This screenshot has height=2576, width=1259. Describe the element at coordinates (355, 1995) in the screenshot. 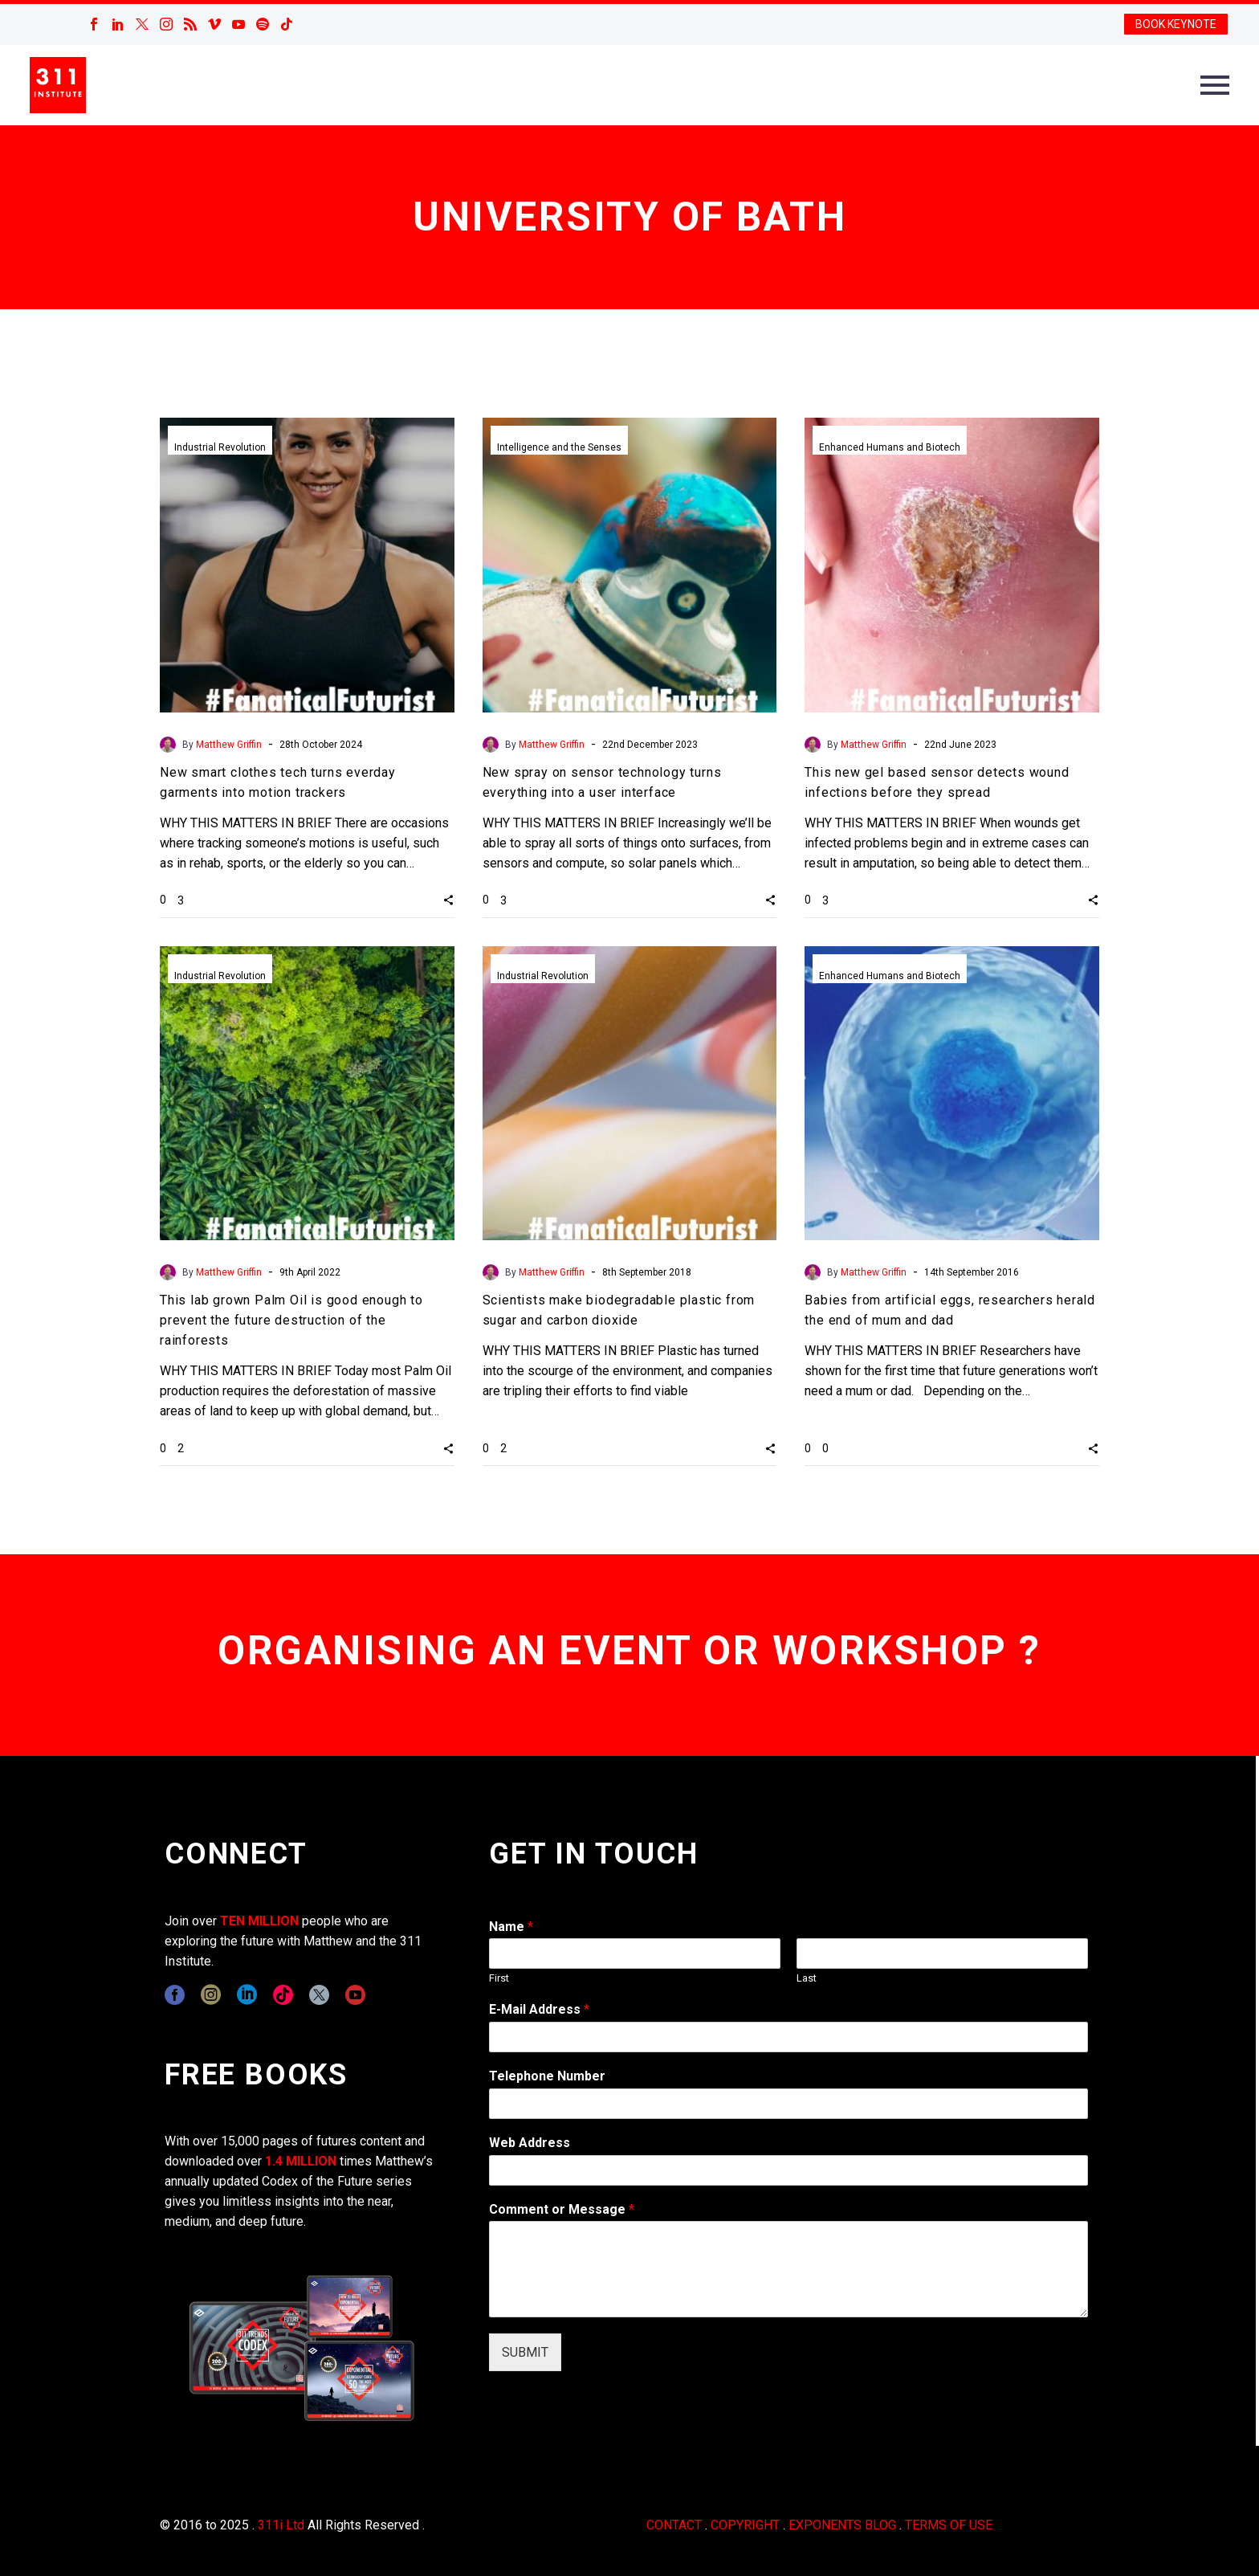

I see `[youtube]` at that location.